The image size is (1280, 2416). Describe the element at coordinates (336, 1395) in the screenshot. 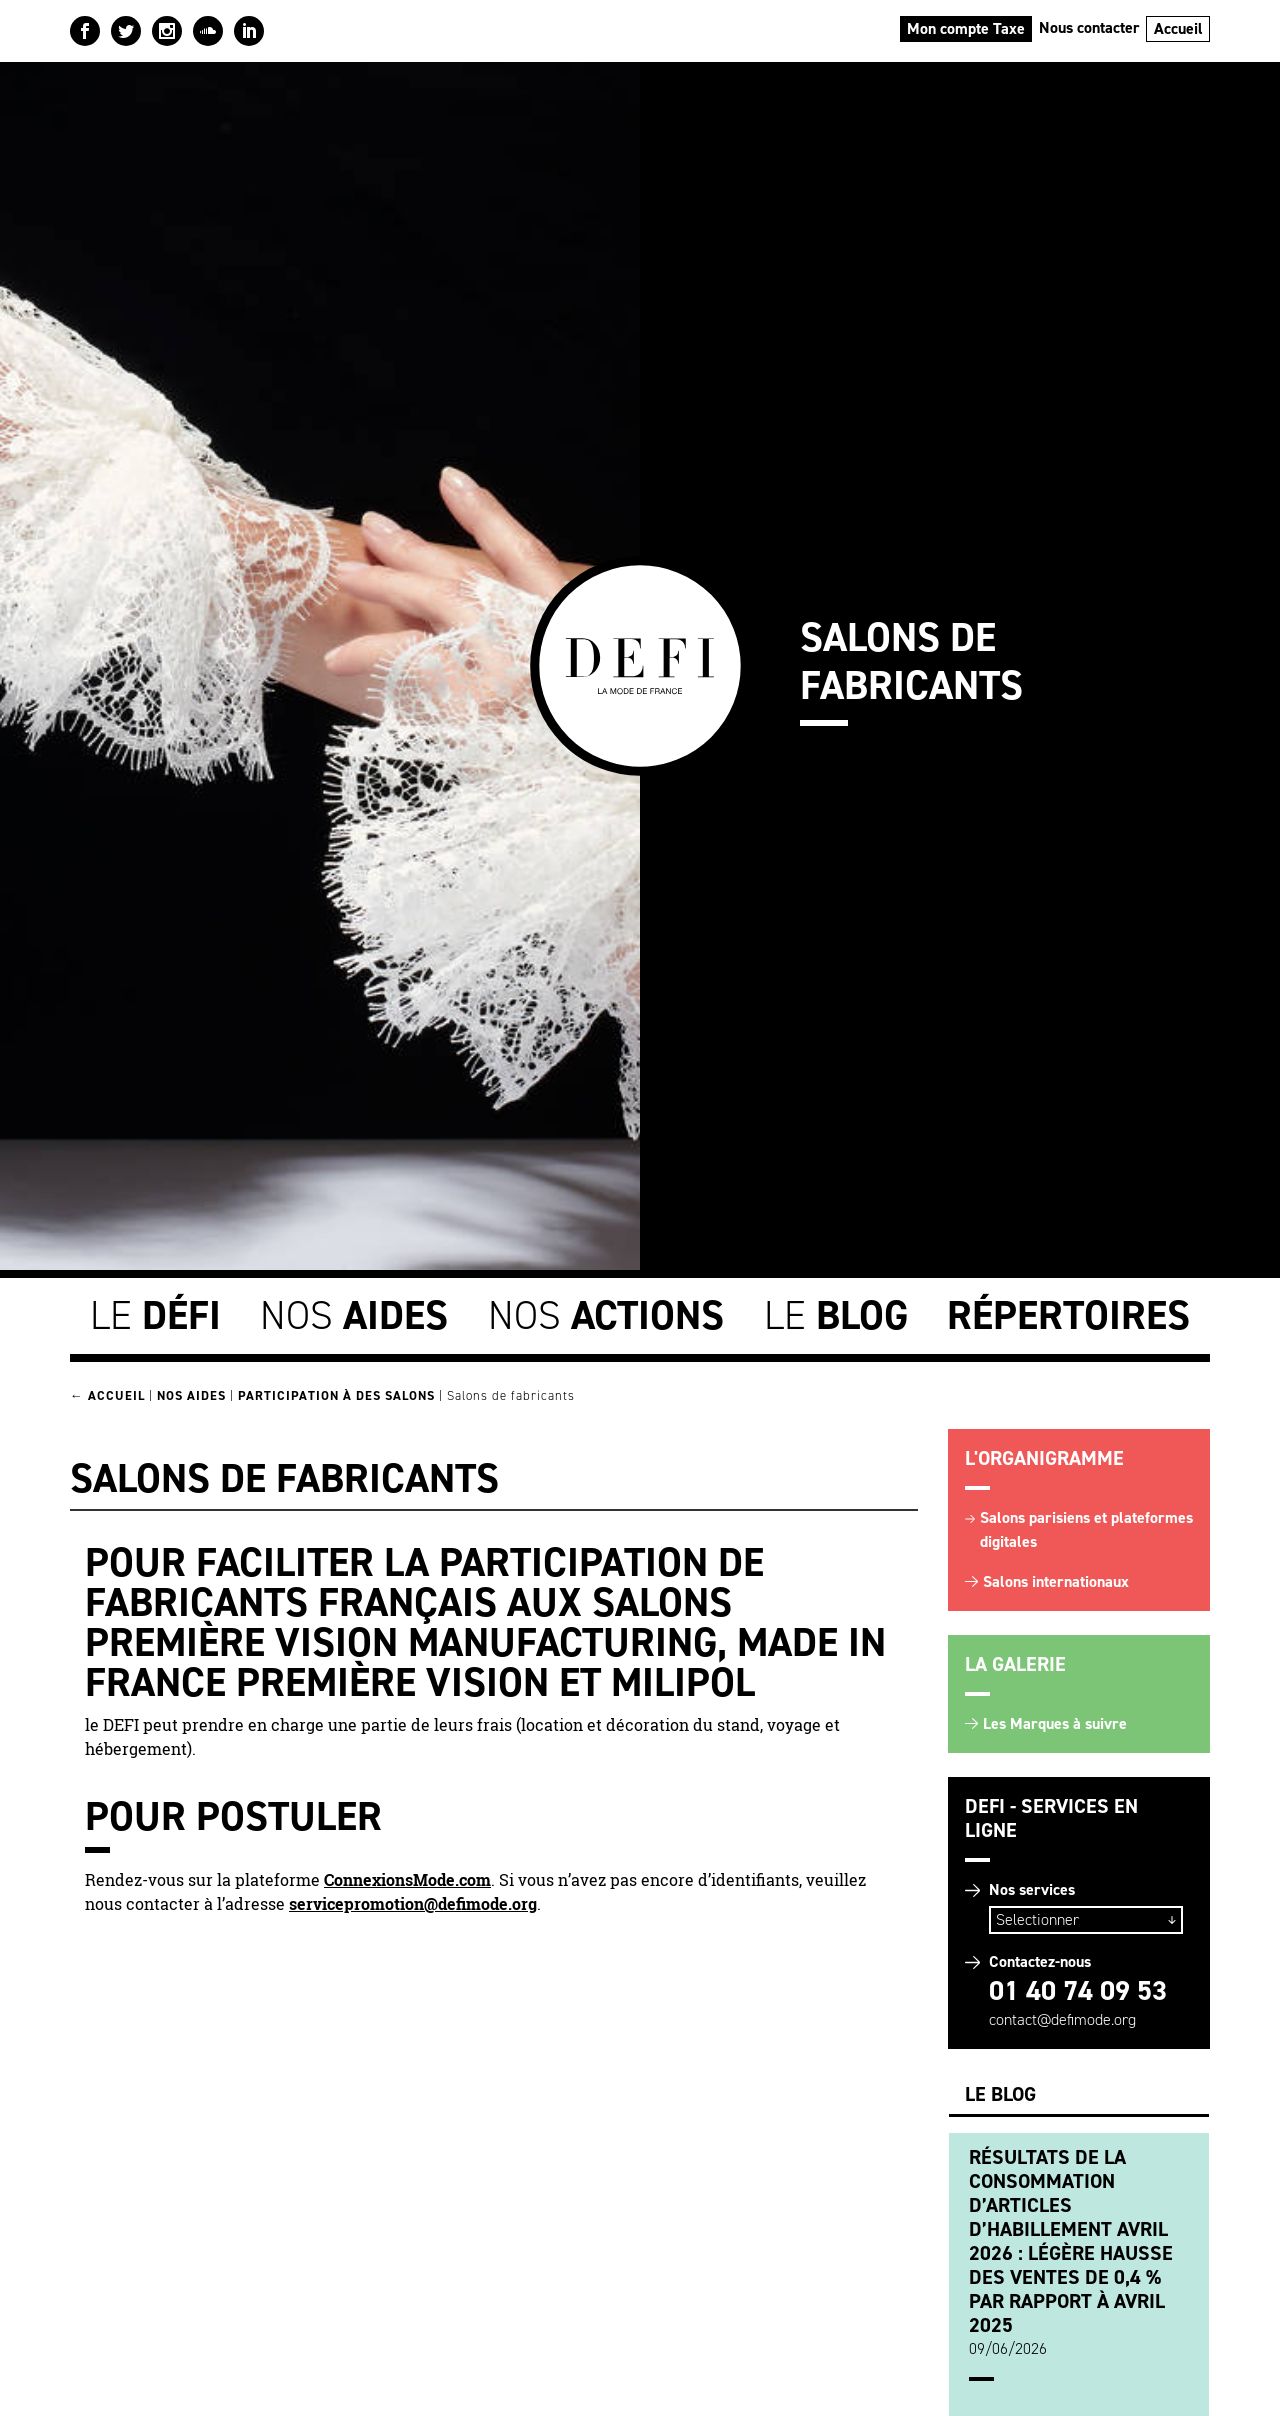

I see `Participation à des Salons` at that location.